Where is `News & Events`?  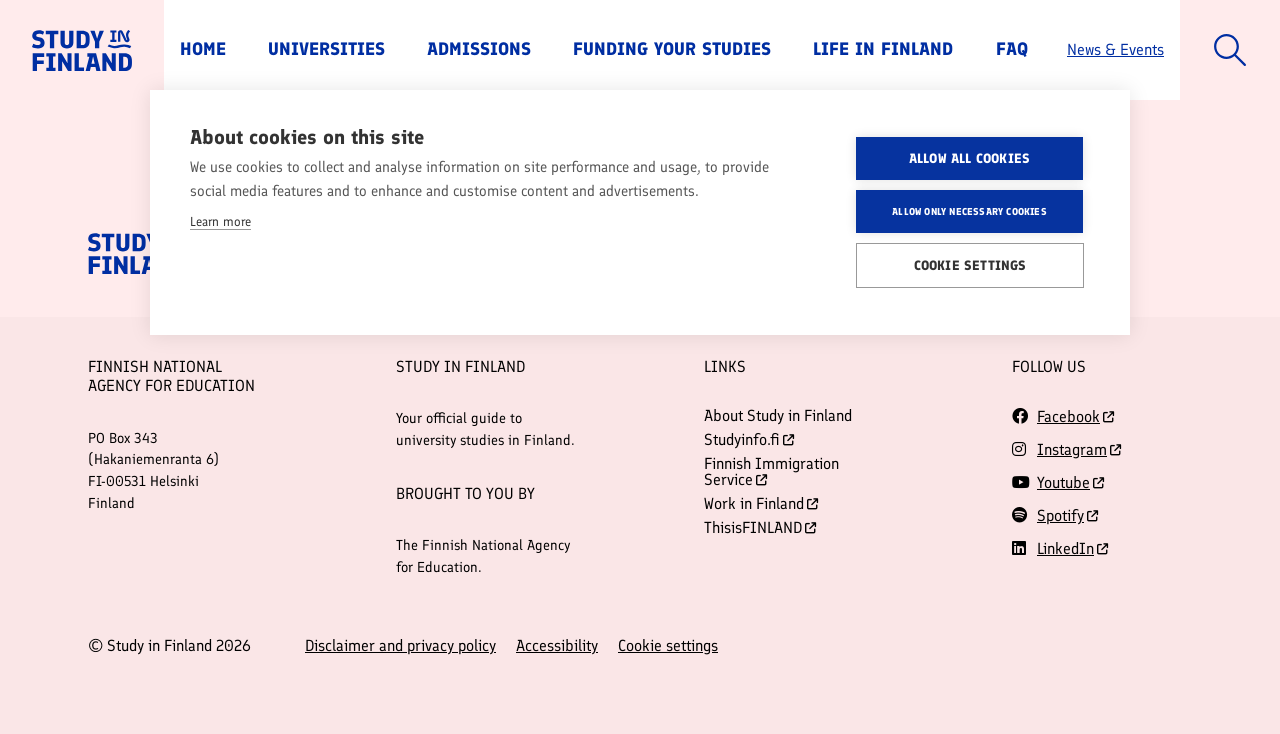
News & Events is located at coordinates (1115, 49).